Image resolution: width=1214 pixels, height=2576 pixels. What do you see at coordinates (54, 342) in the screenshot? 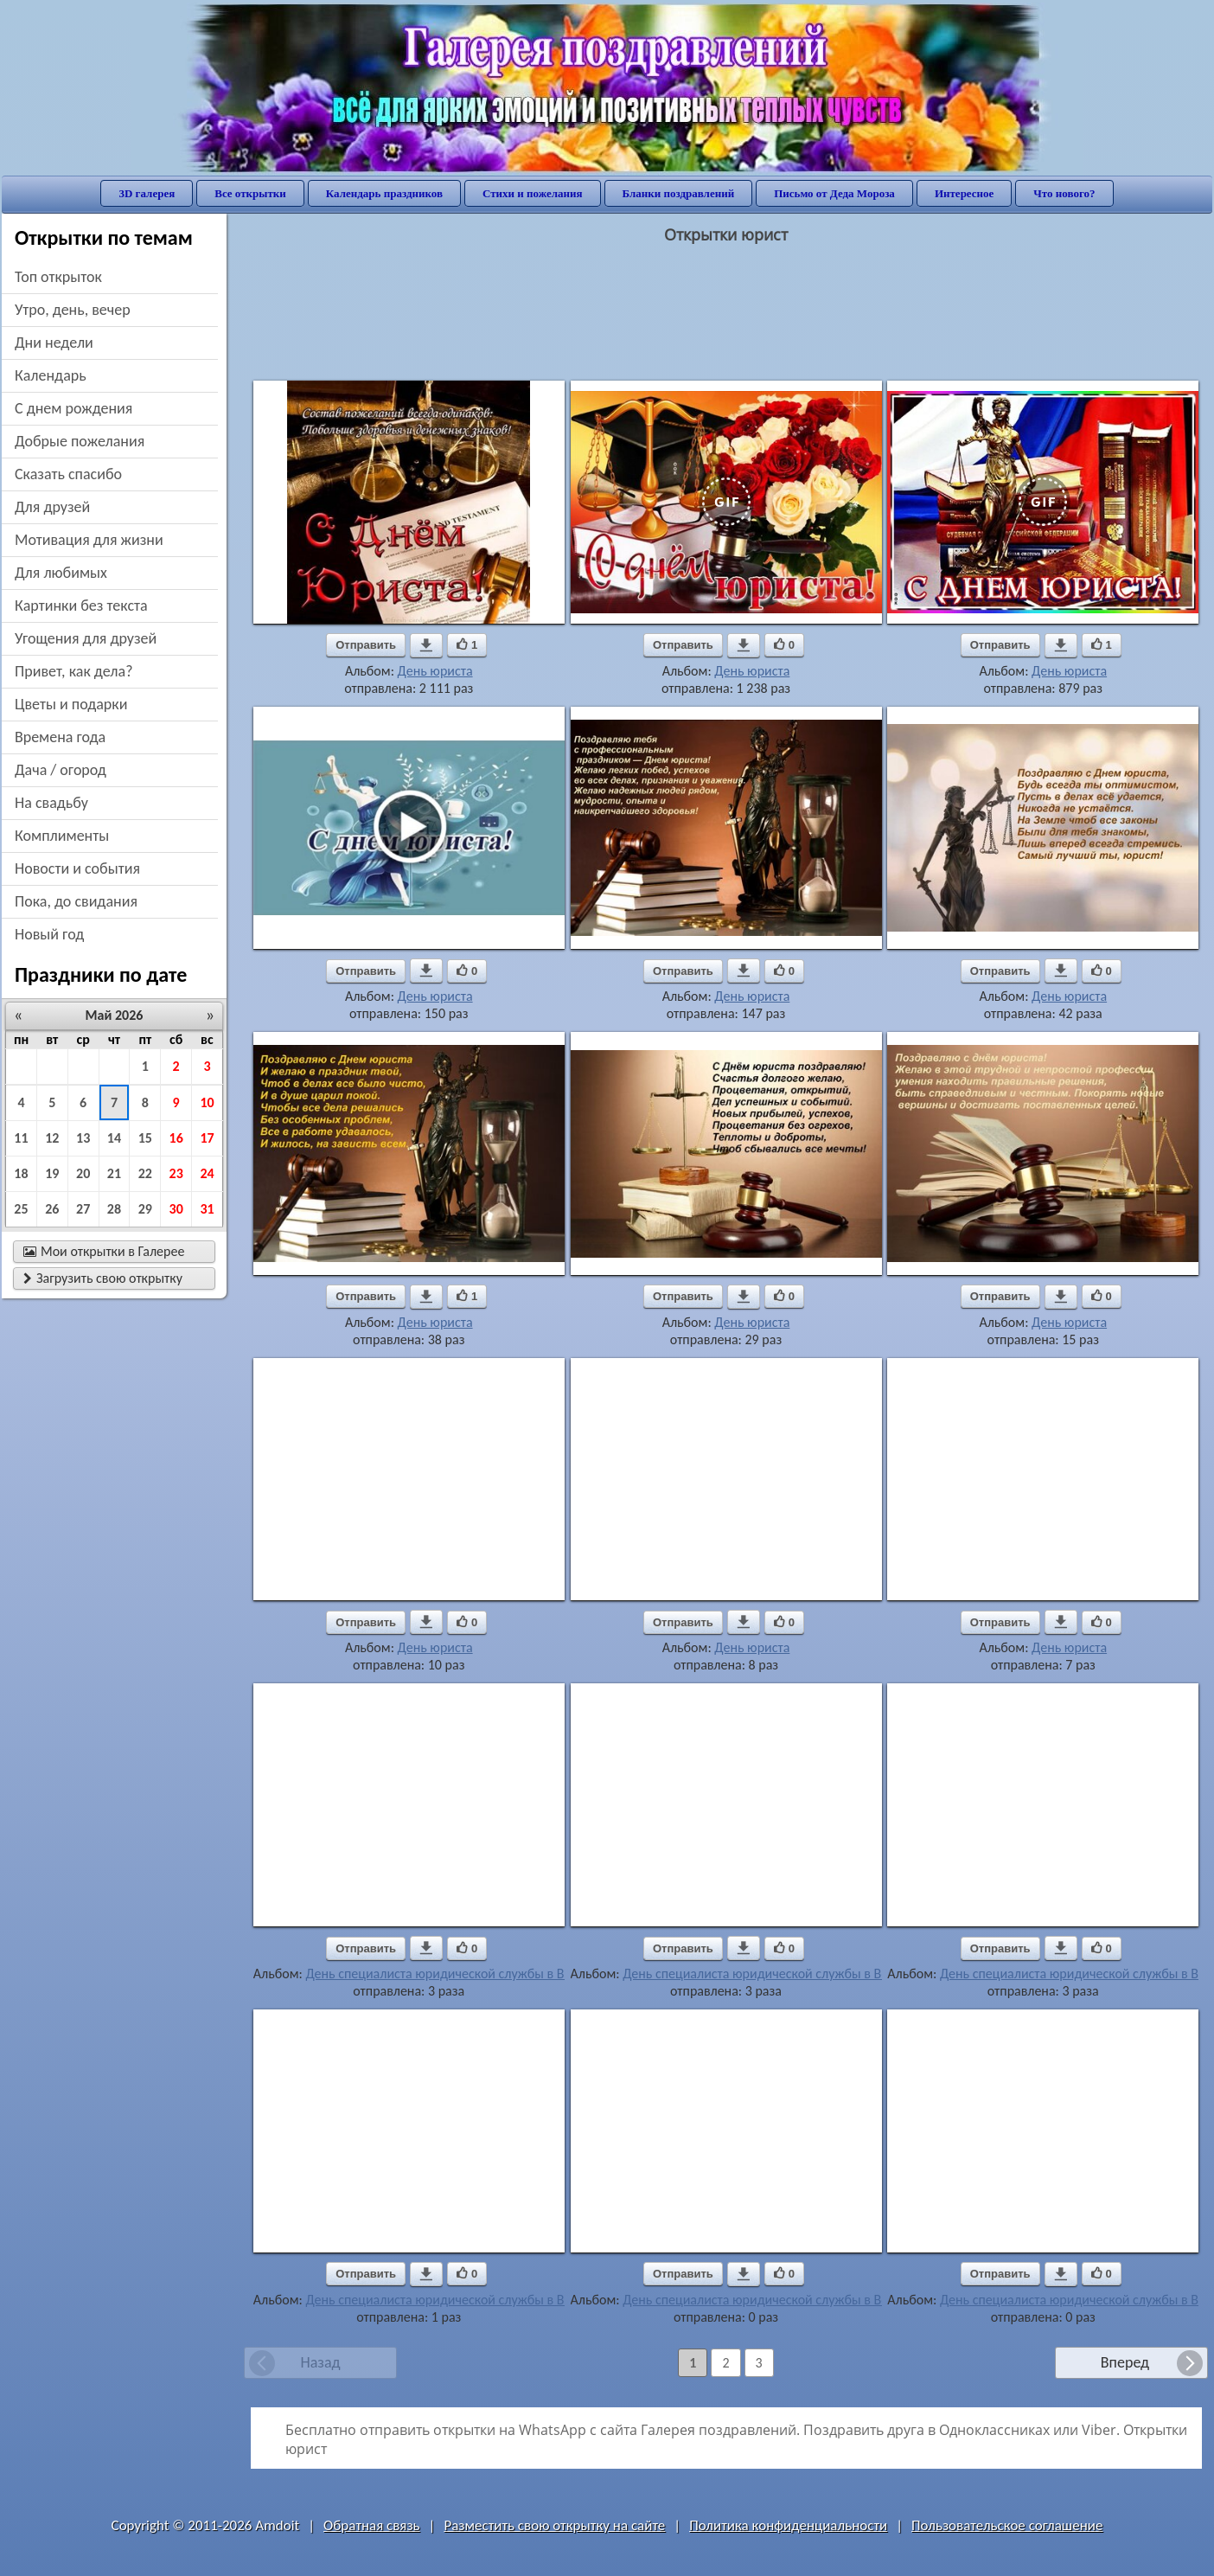
I see `дни недели` at bounding box center [54, 342].